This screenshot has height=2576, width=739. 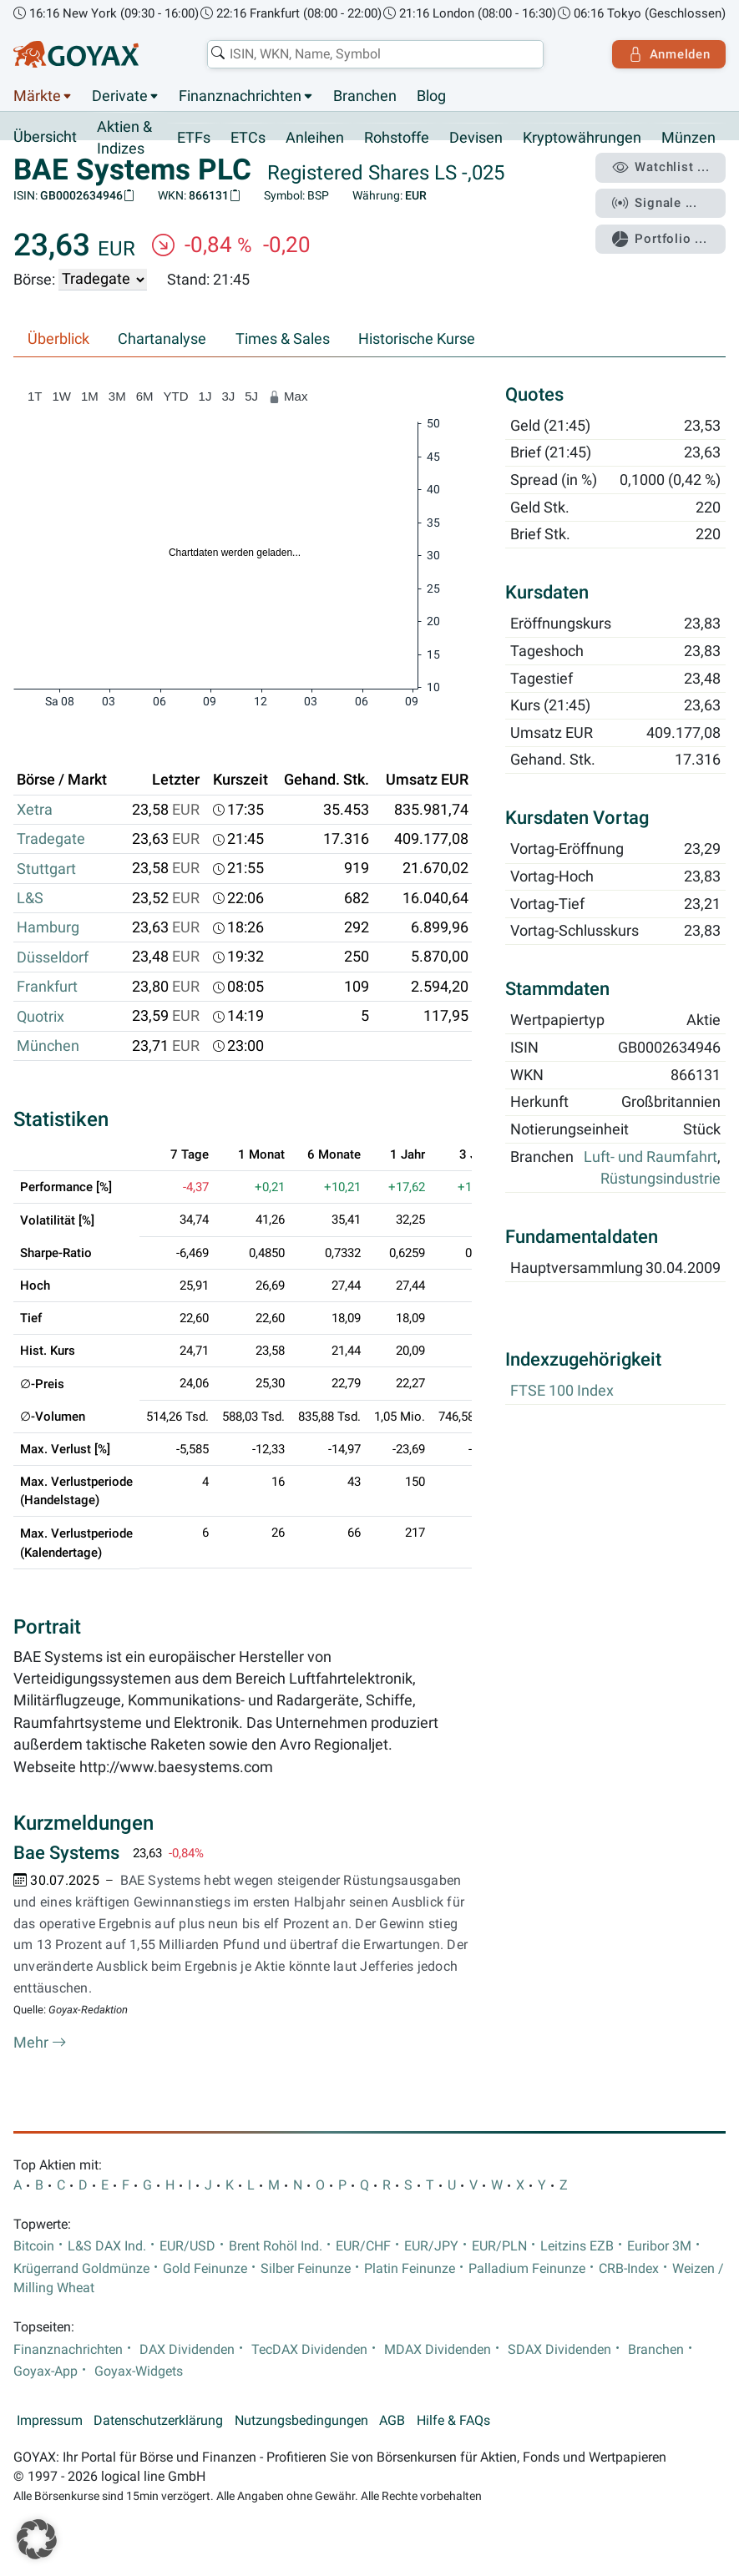 What do you see at coordinates (374, 54) in the screenshot?
I see `[combobox]` at bounding box center [374, 54].